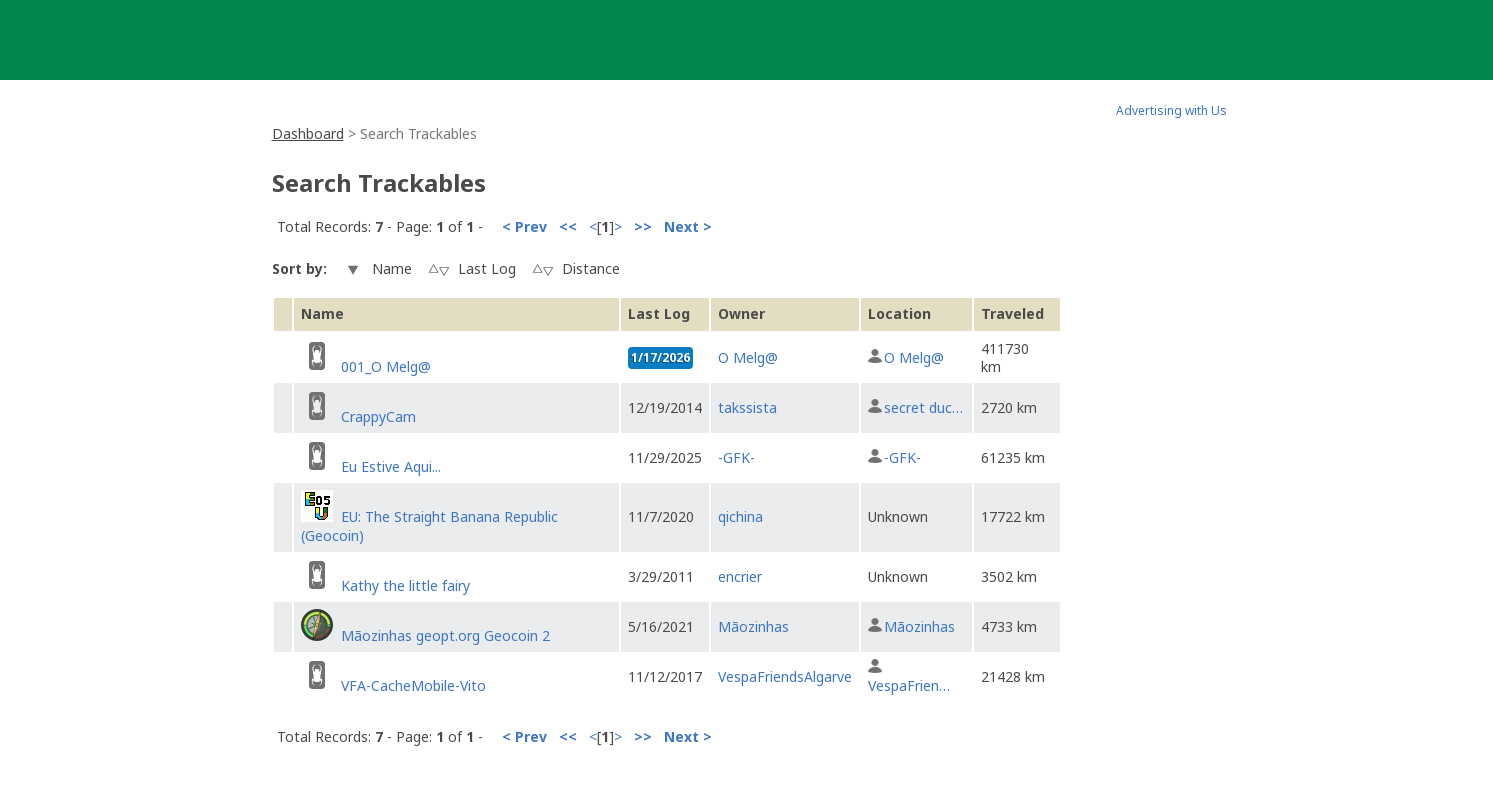  I want to click on Advertising with Us, so click(1171, 110).